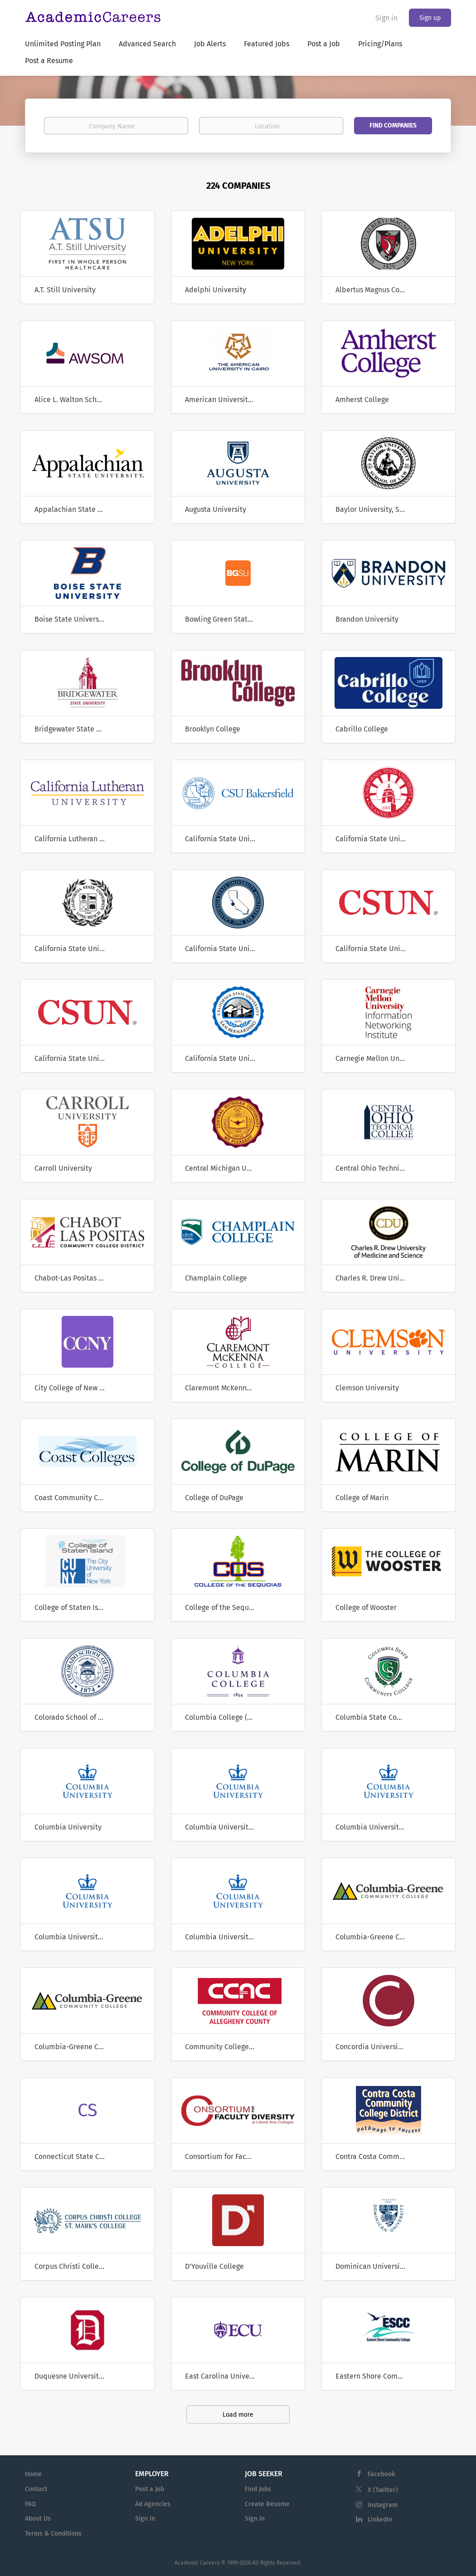 This screenshot has width=476, height=2576. Describe the element at coordinates (393, 125) in the screenshot. I see `Find Companies` at that location.